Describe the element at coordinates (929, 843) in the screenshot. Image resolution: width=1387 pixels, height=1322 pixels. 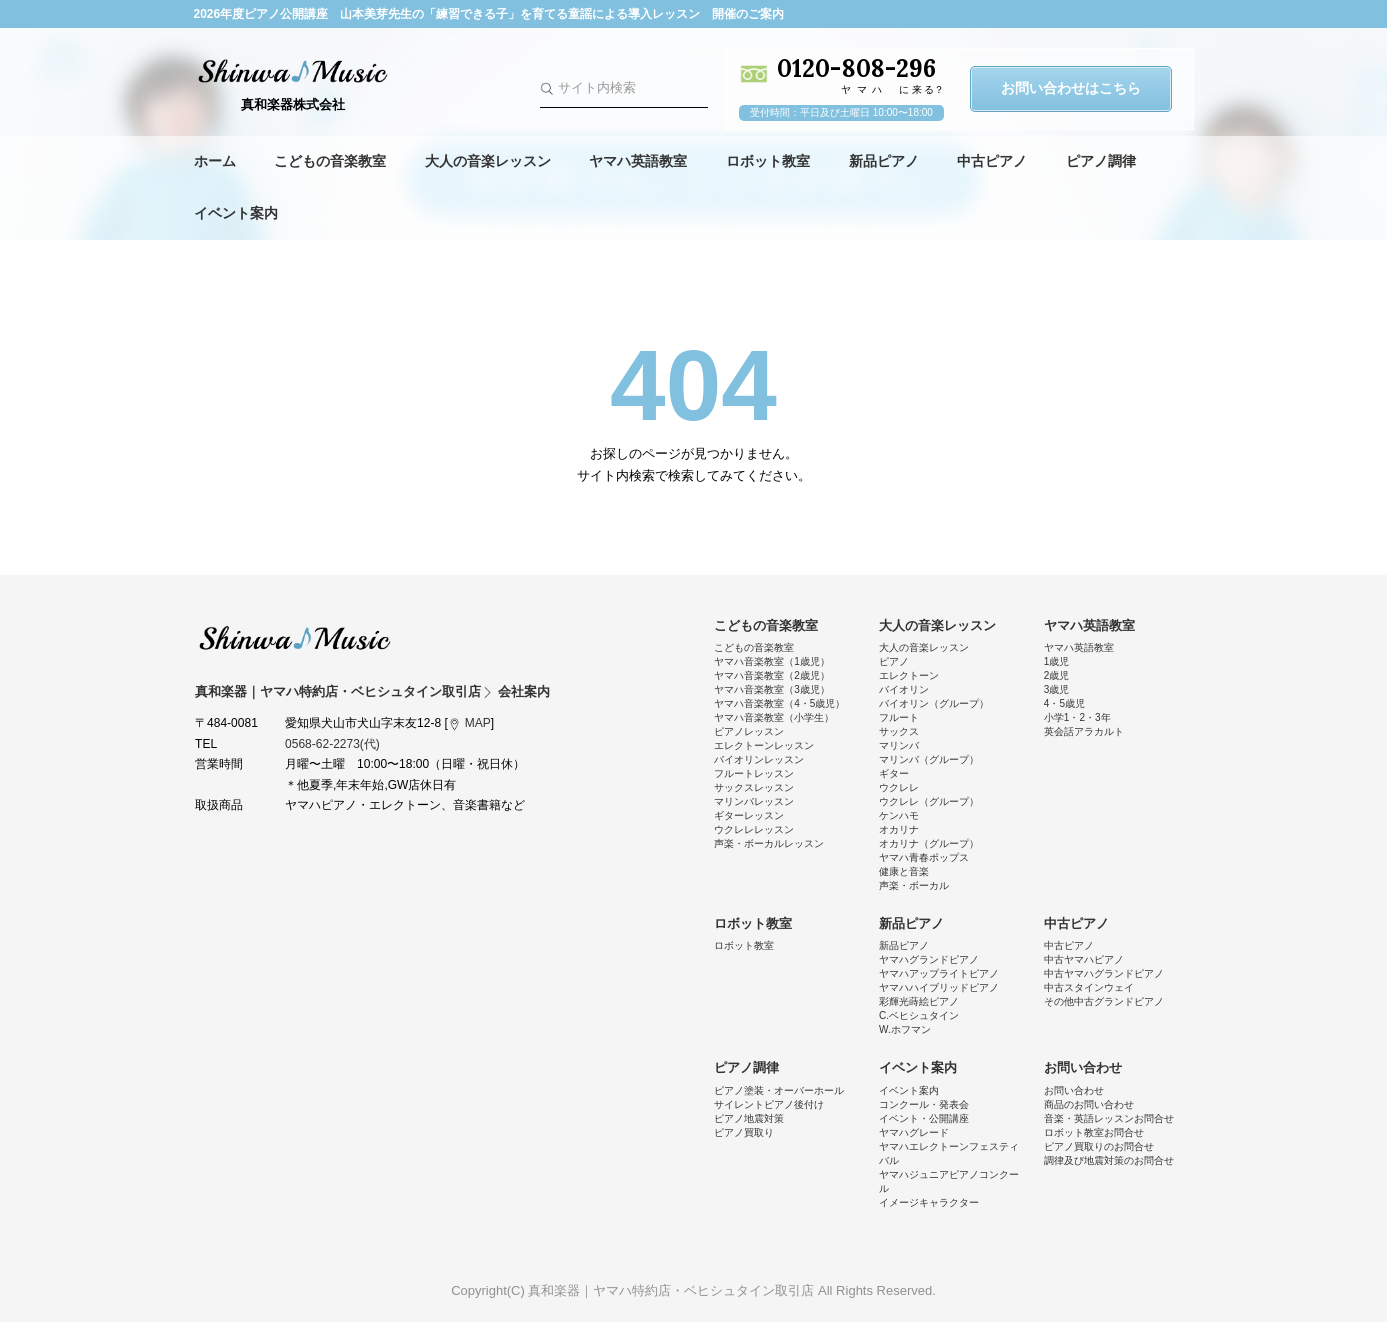
I see `オカリナ（グループ）` at that location.